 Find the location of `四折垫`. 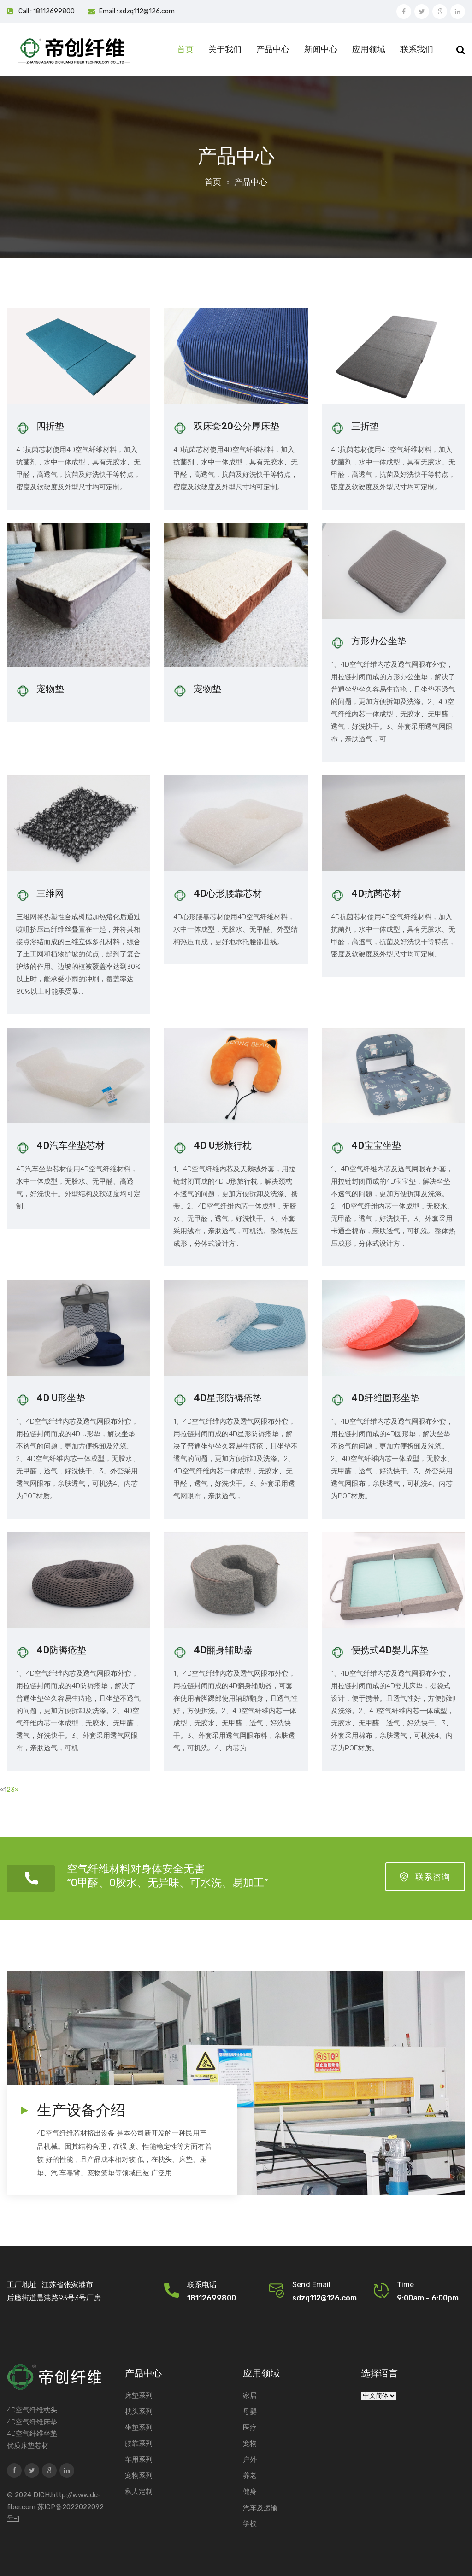

四折垫 is located at coordinates (50, 426).